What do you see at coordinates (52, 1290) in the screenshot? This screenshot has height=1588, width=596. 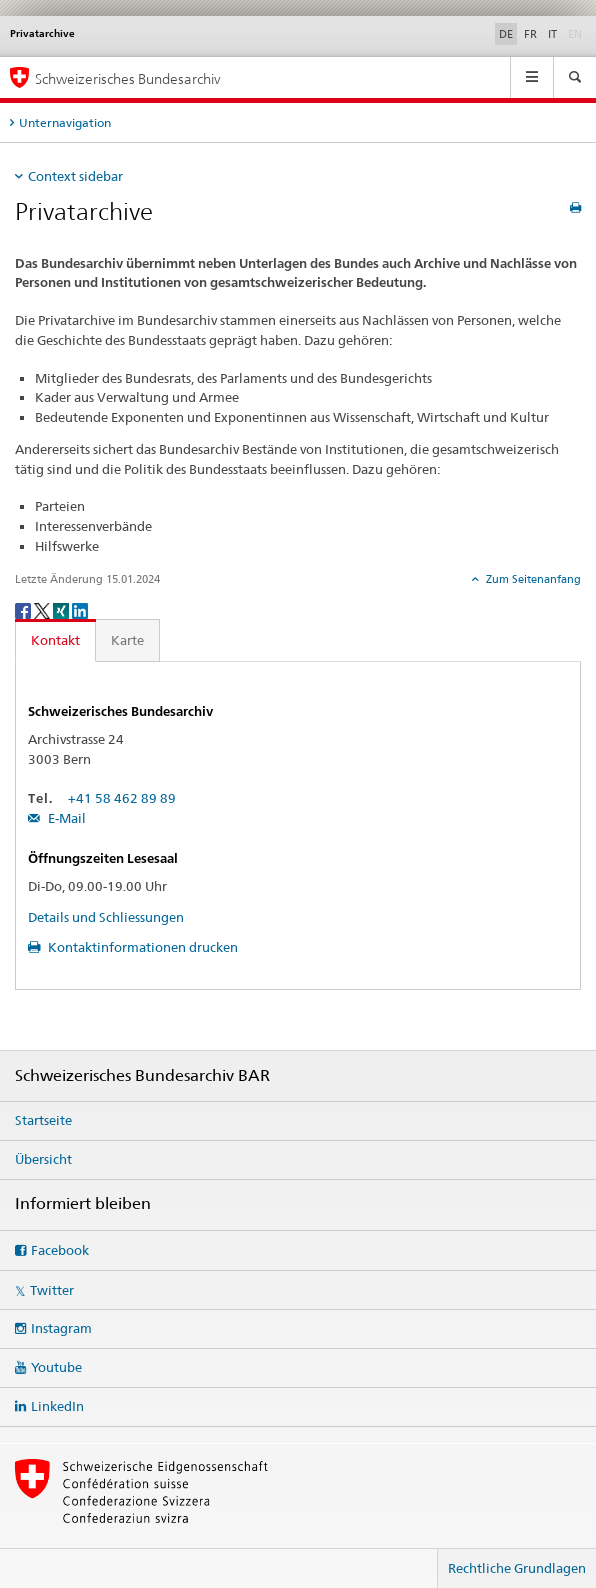 I see `Twitter` at bounding box center [52, 1290].